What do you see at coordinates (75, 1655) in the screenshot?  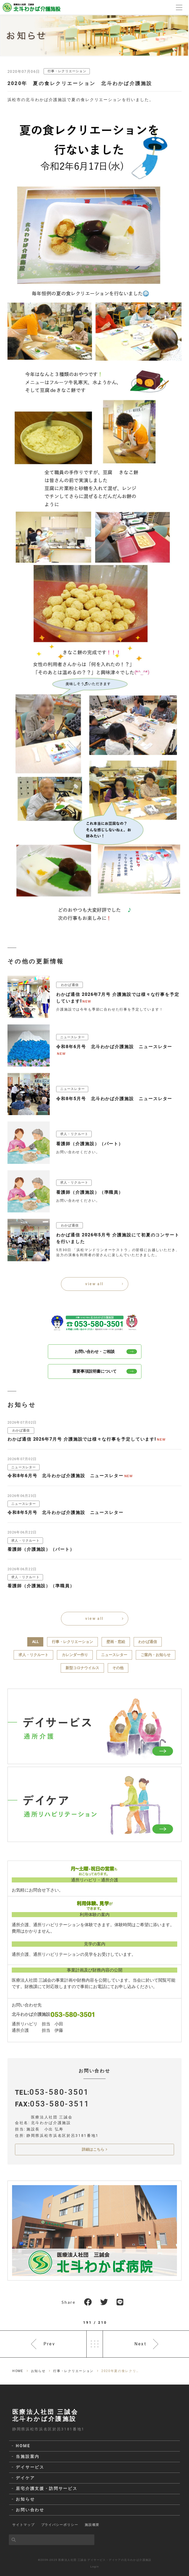 I see `カレンダー作り` at bounding box center [75, 1655].